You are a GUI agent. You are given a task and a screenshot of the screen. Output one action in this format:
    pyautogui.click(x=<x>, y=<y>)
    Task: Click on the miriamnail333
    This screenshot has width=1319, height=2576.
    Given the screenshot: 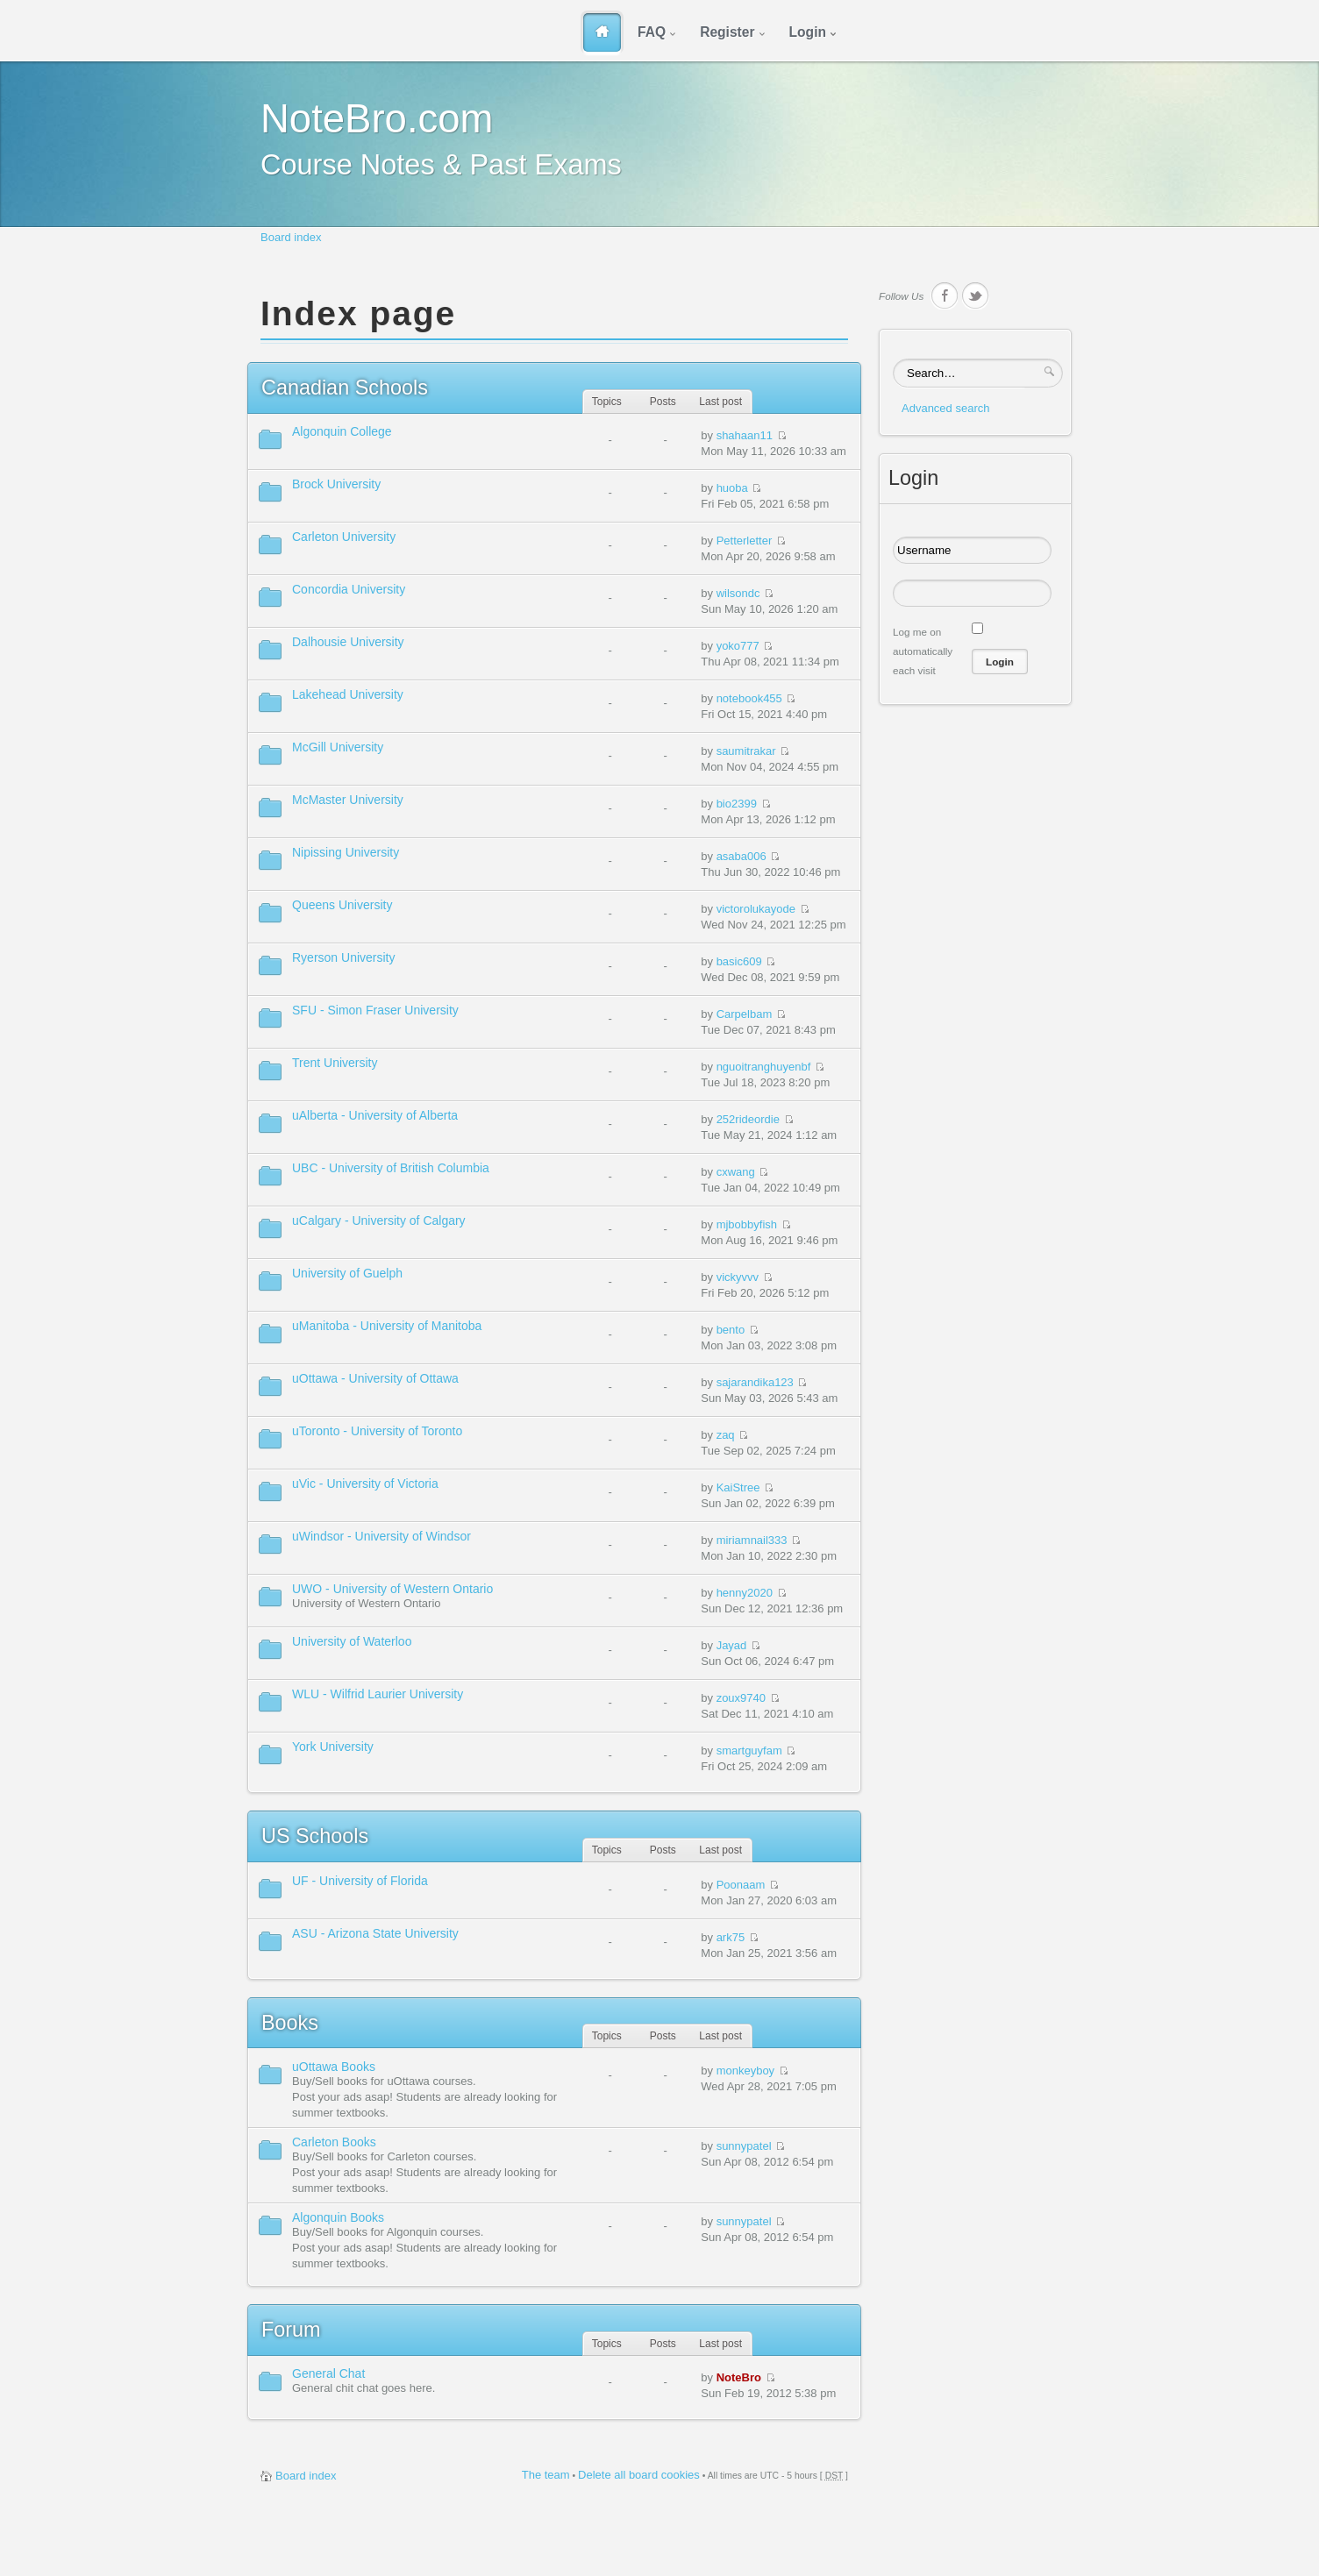 What is the action you would take?
    pyautogui.click(x=752, y=1540)
    